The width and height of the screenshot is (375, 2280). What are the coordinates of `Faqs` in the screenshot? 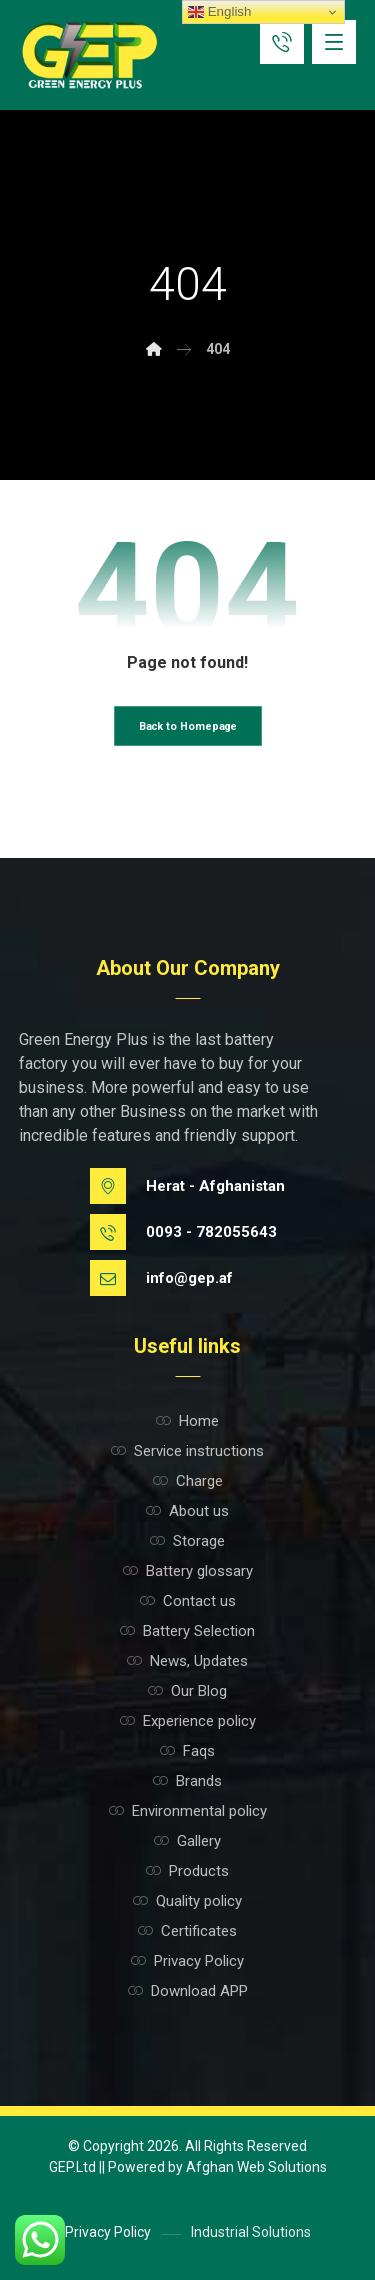 It's located at (187, 1751).